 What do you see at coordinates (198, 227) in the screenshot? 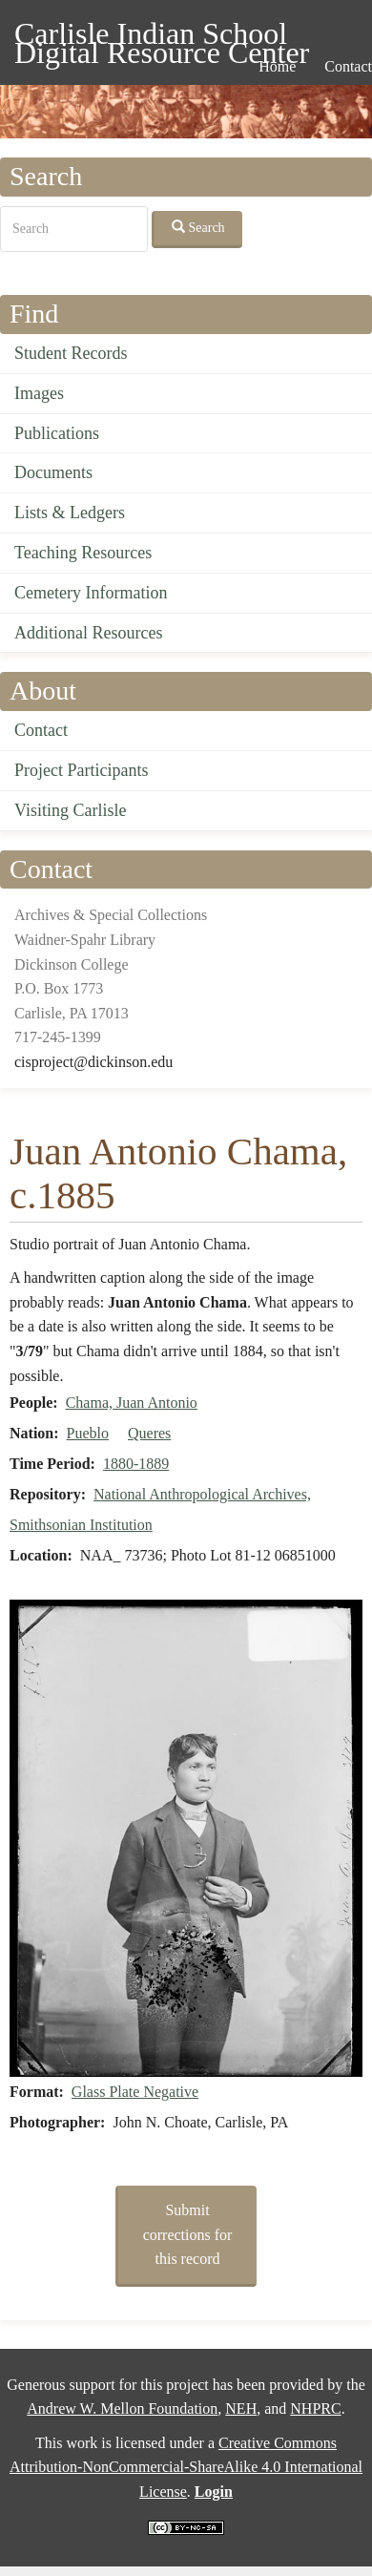
I see `Search` at bounding box center [198, 227].